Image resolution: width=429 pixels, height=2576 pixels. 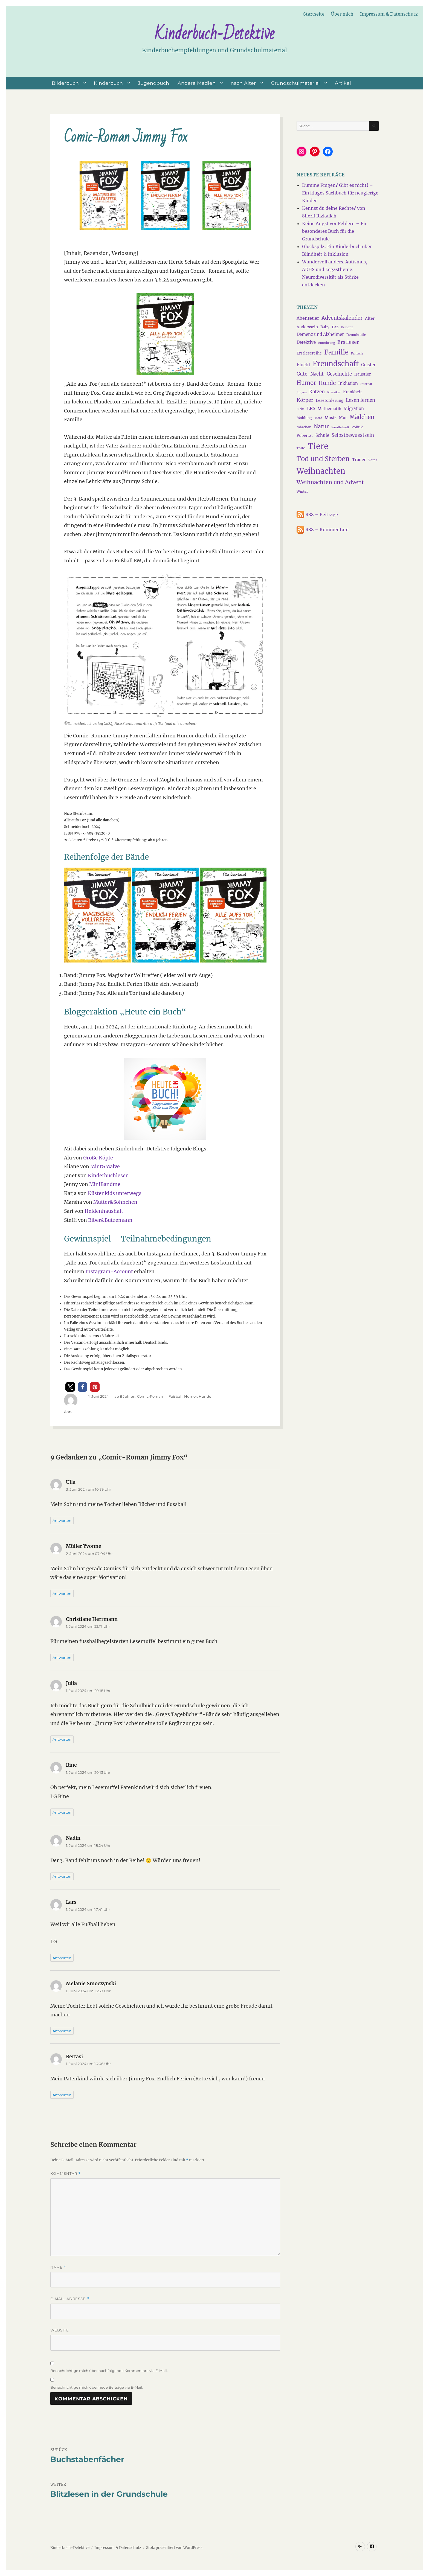 I want to click on Tiere [Tiere (45 Einträge)], so click(x=318, y=446).